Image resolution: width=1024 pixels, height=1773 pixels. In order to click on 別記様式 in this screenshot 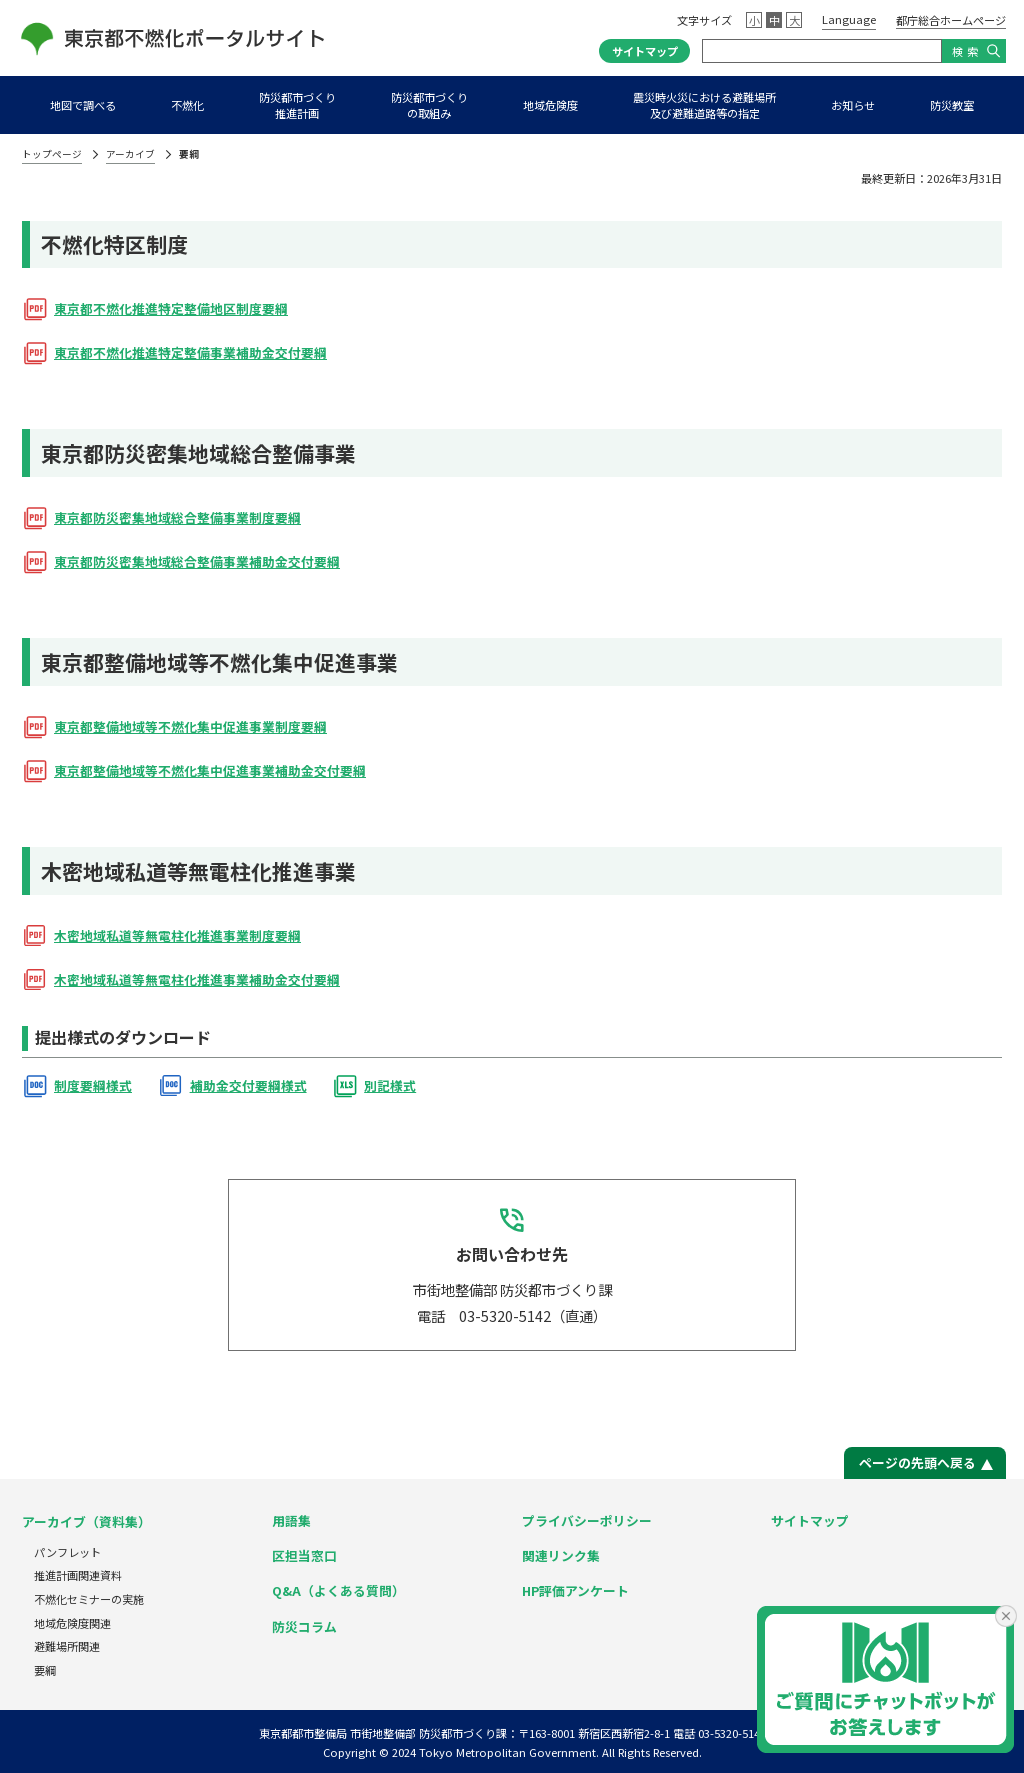, I will do `click(390, 1085)`.